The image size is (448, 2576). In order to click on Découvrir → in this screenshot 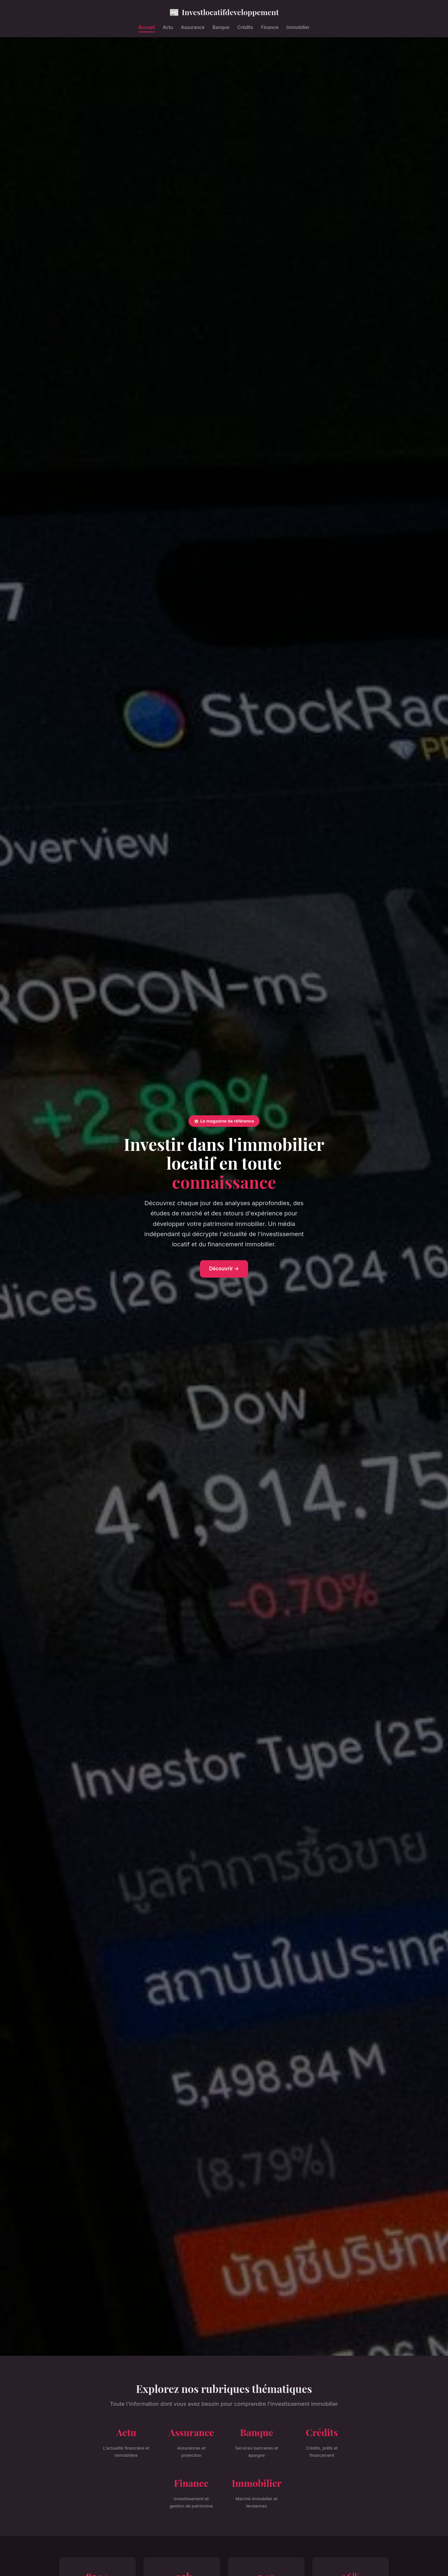, I will do `click(224, 1268)`.